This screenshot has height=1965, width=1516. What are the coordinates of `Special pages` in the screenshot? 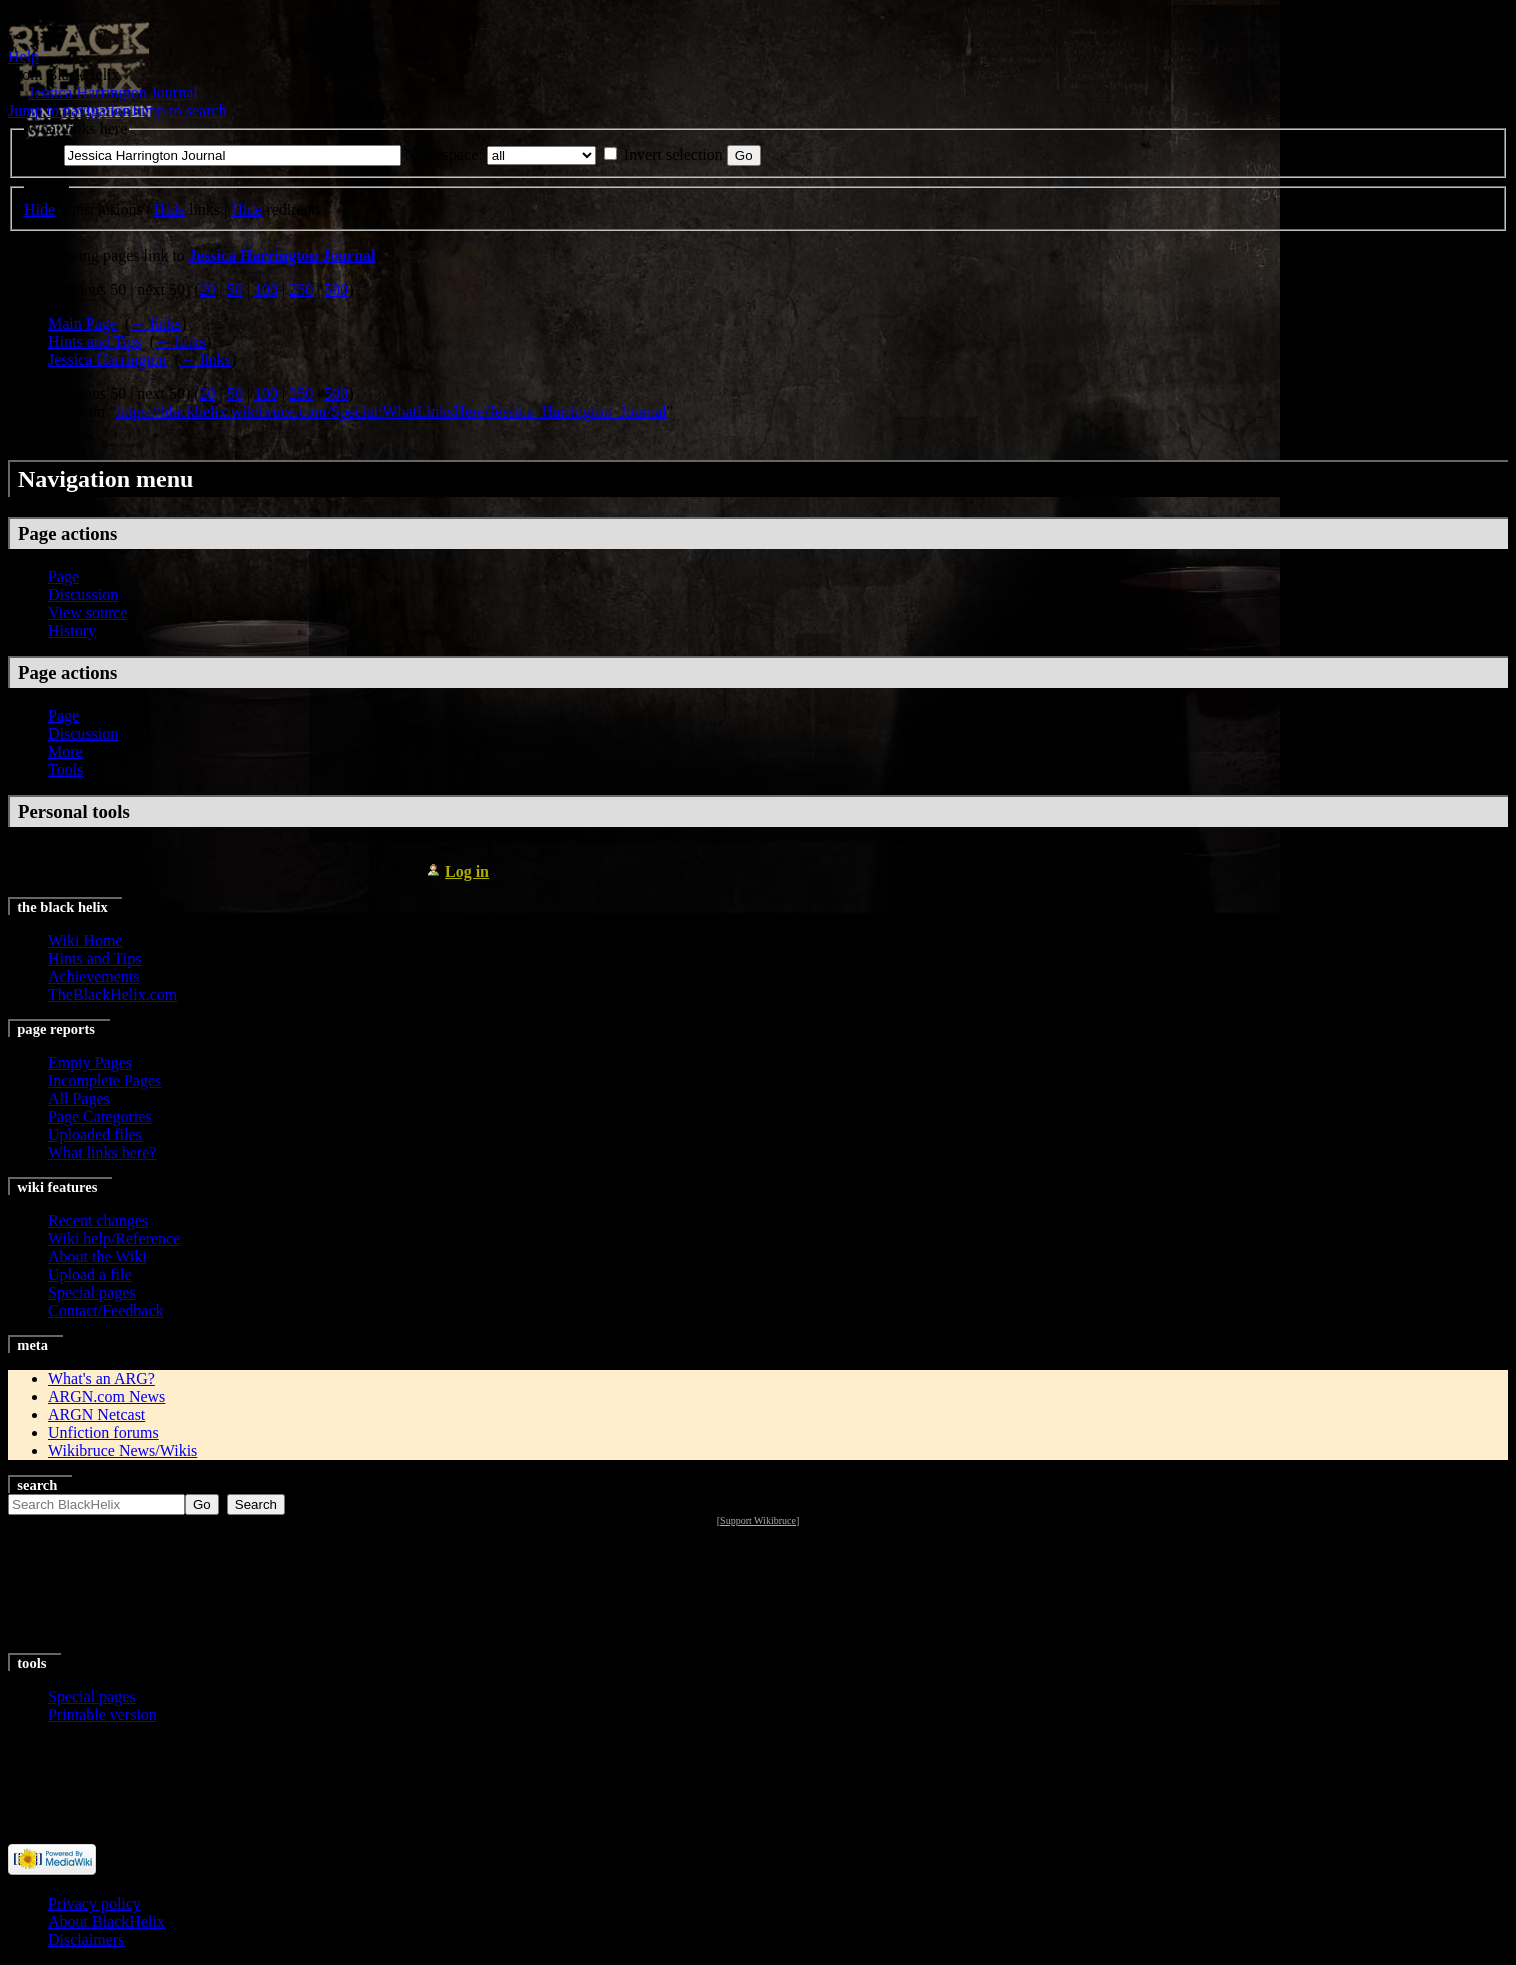 It's located at (92, 1292).